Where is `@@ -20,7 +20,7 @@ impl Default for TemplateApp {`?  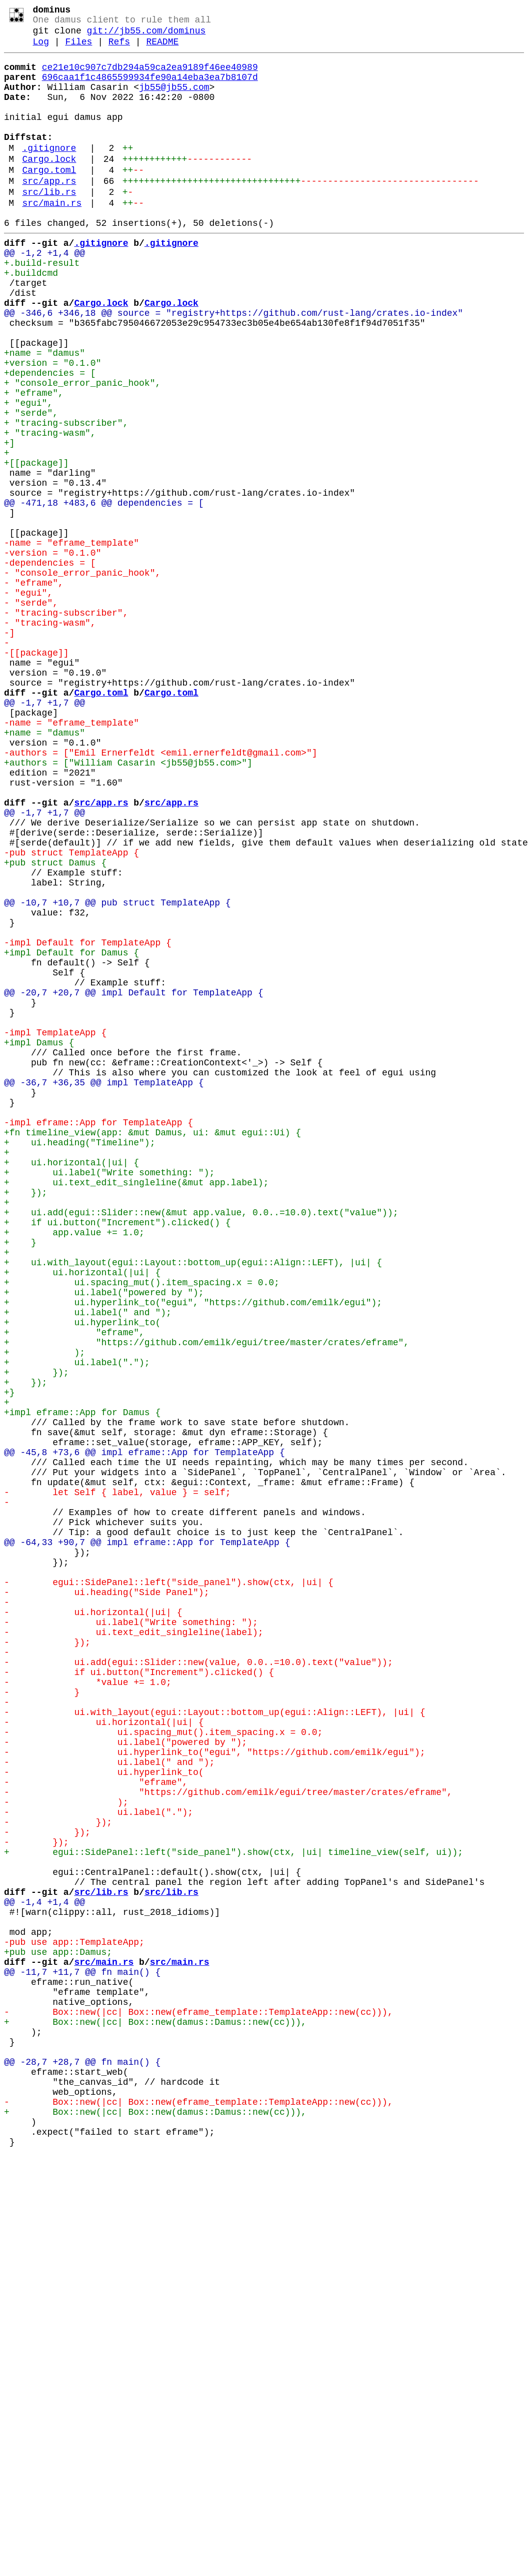
@@ -20,7 +20,7 @@ impl Default for TemplateApp { is located at coordinates (133, 1182).